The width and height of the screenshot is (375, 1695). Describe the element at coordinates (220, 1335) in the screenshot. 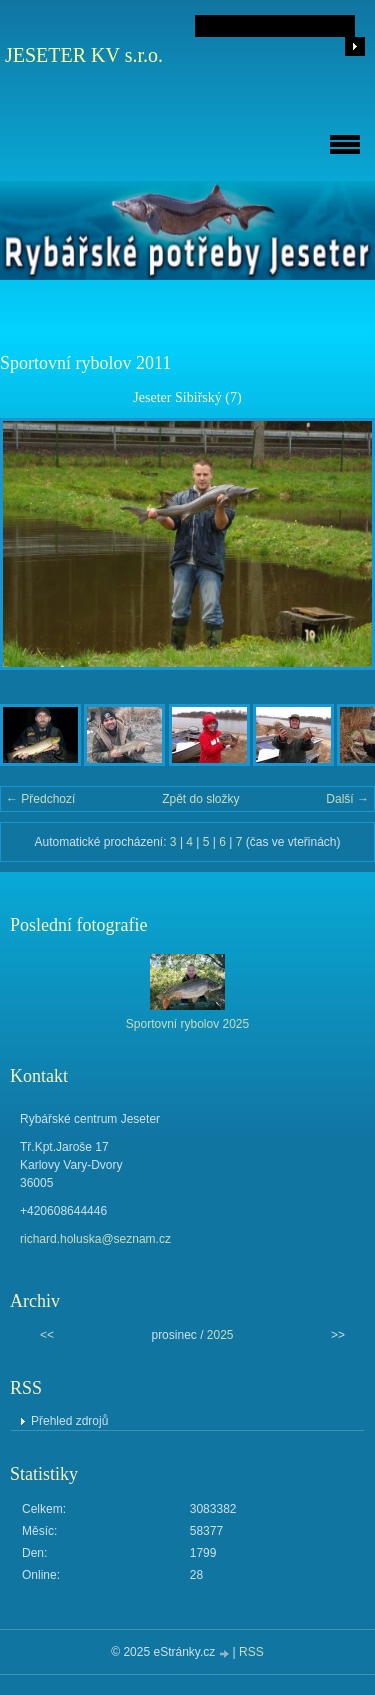

I see `2025` at that location.